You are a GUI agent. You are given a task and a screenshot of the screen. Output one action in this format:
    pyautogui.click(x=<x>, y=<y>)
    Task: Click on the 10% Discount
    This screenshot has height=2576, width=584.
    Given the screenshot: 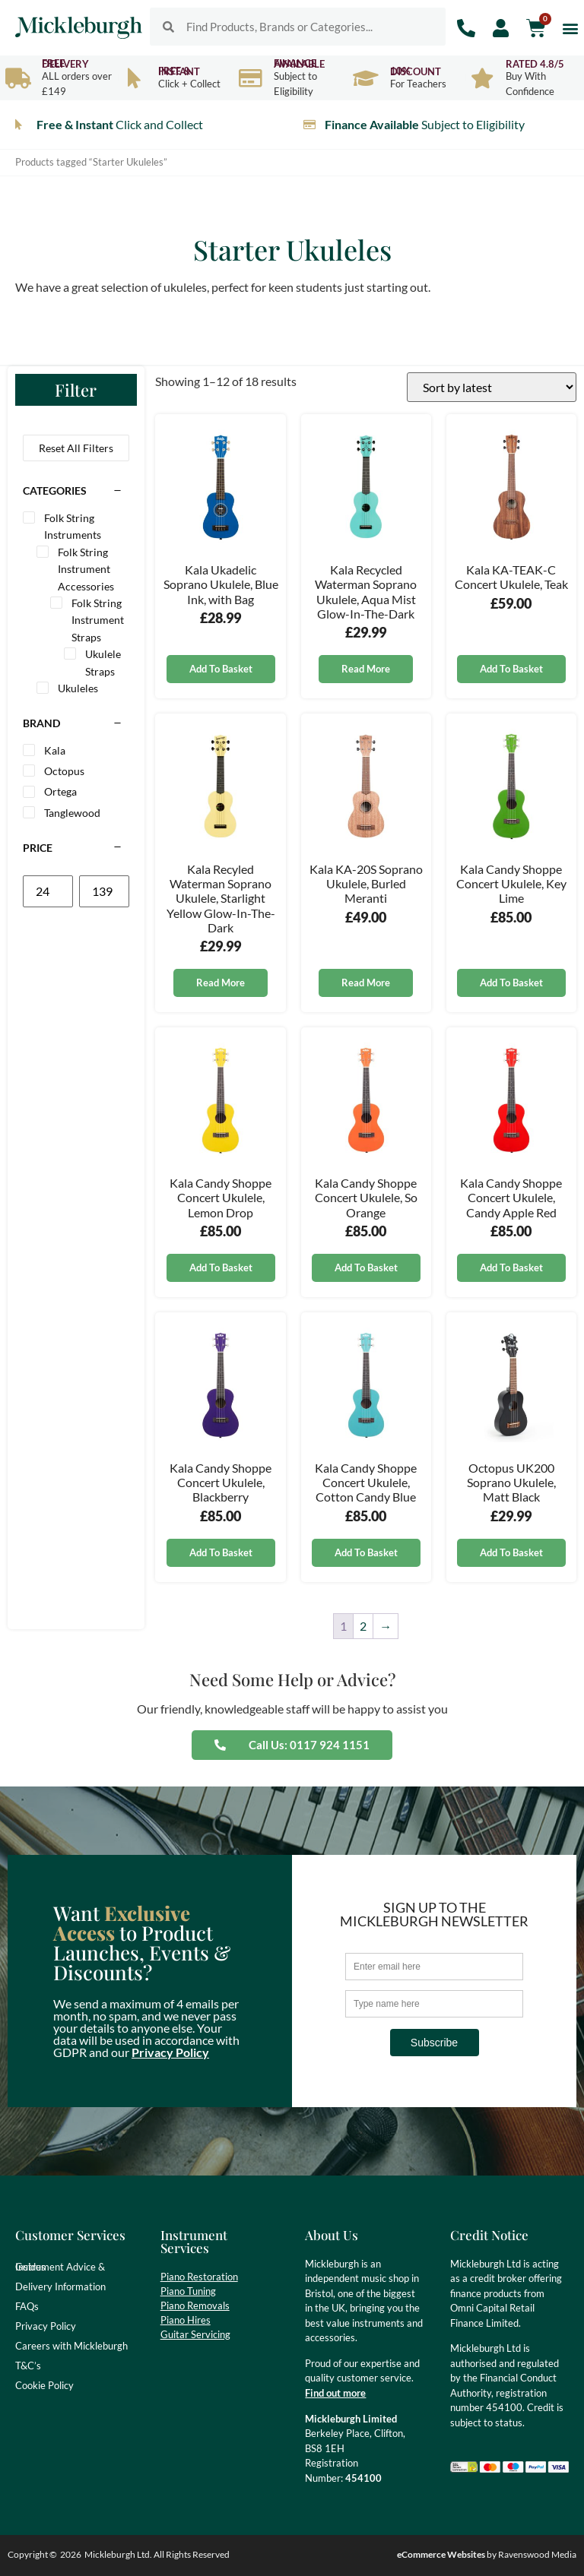 What is the action you would take?
    pyautogui.click(x=415, y=71)
    